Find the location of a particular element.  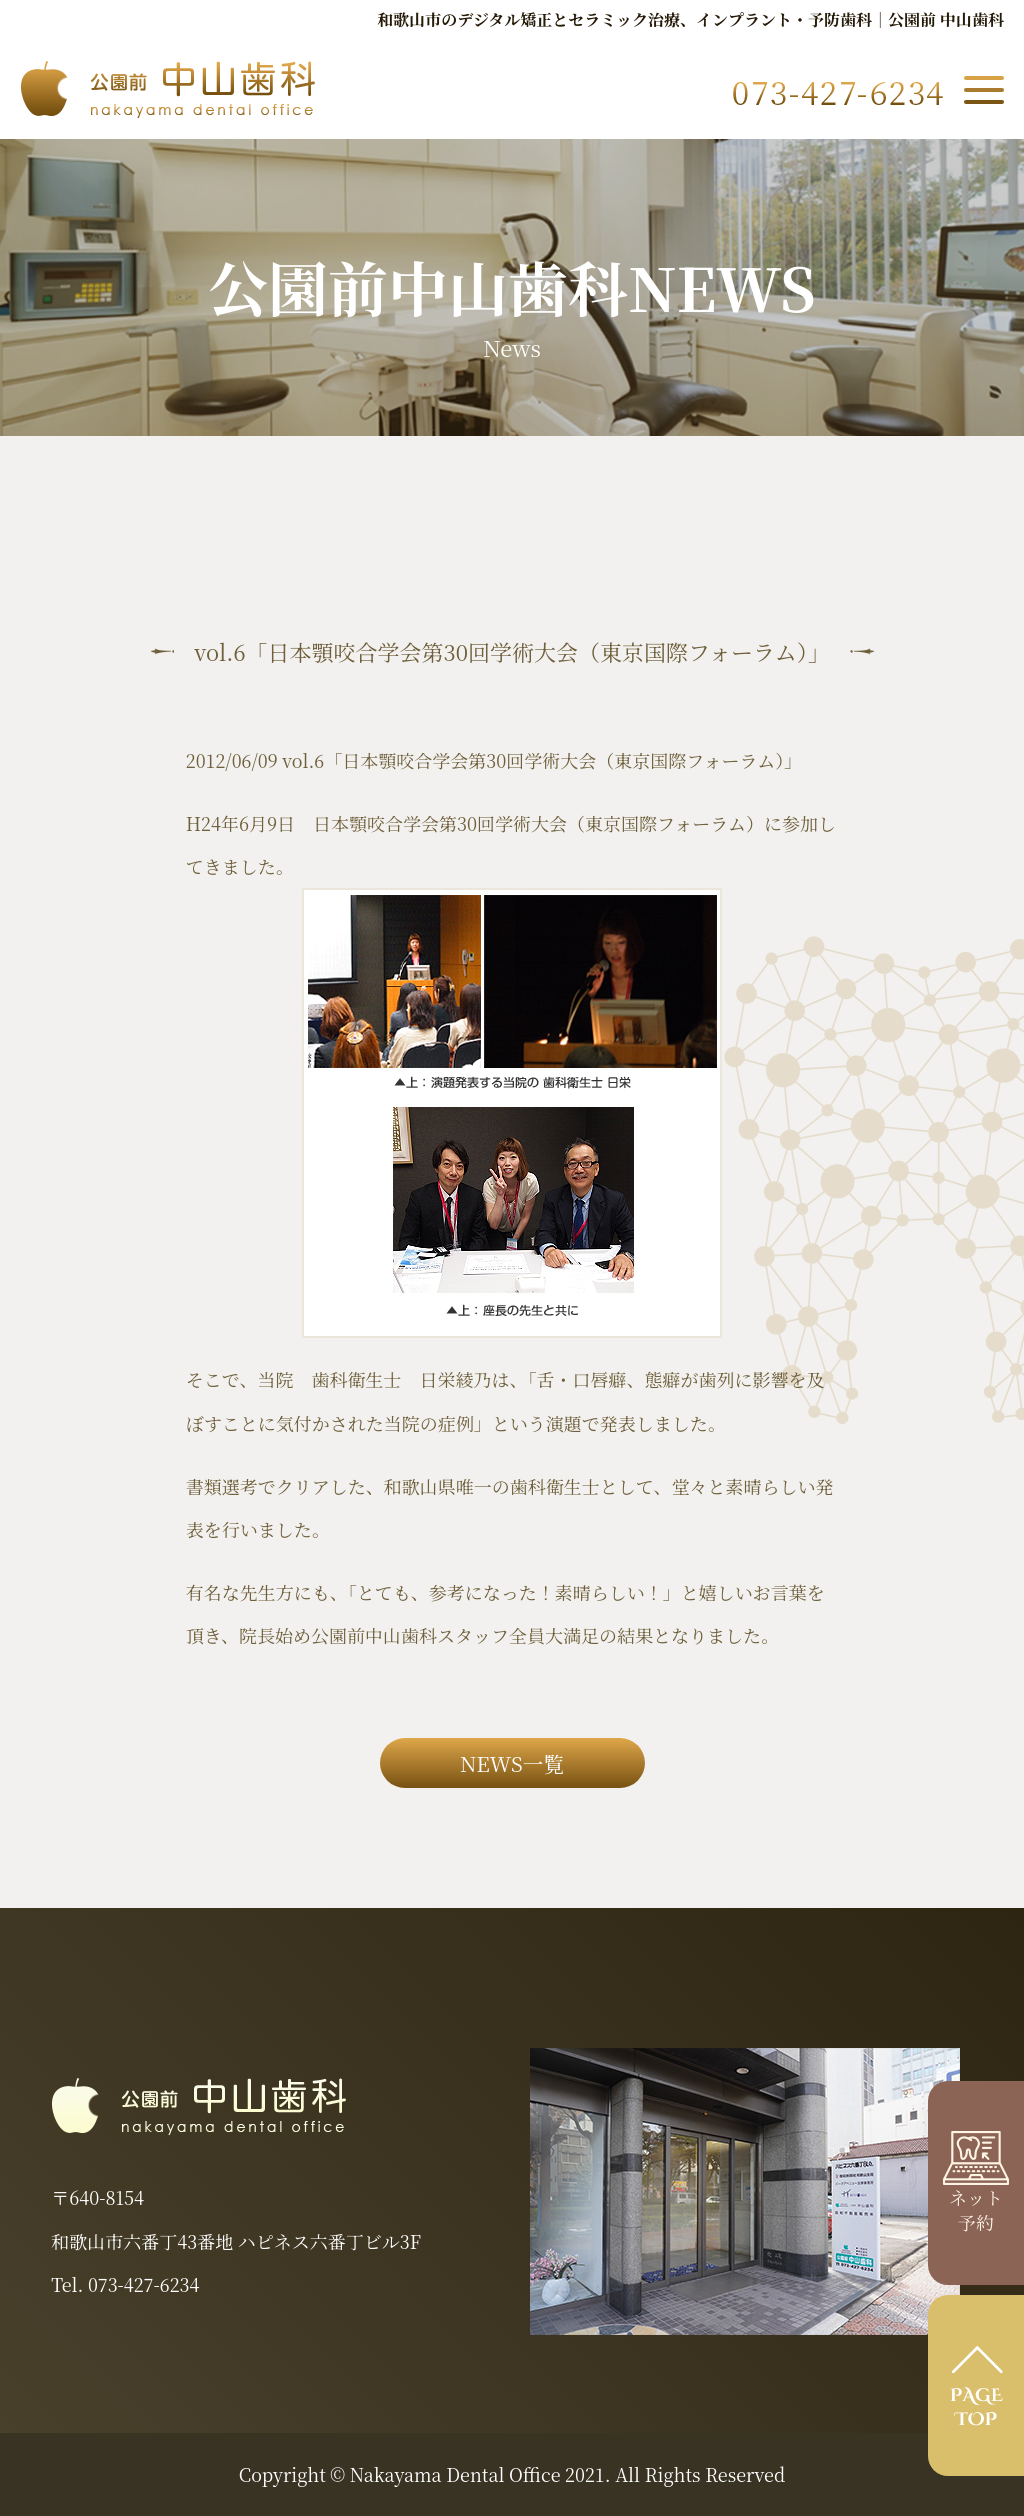

073-427-6234 is located at coordinates (143, 2284).